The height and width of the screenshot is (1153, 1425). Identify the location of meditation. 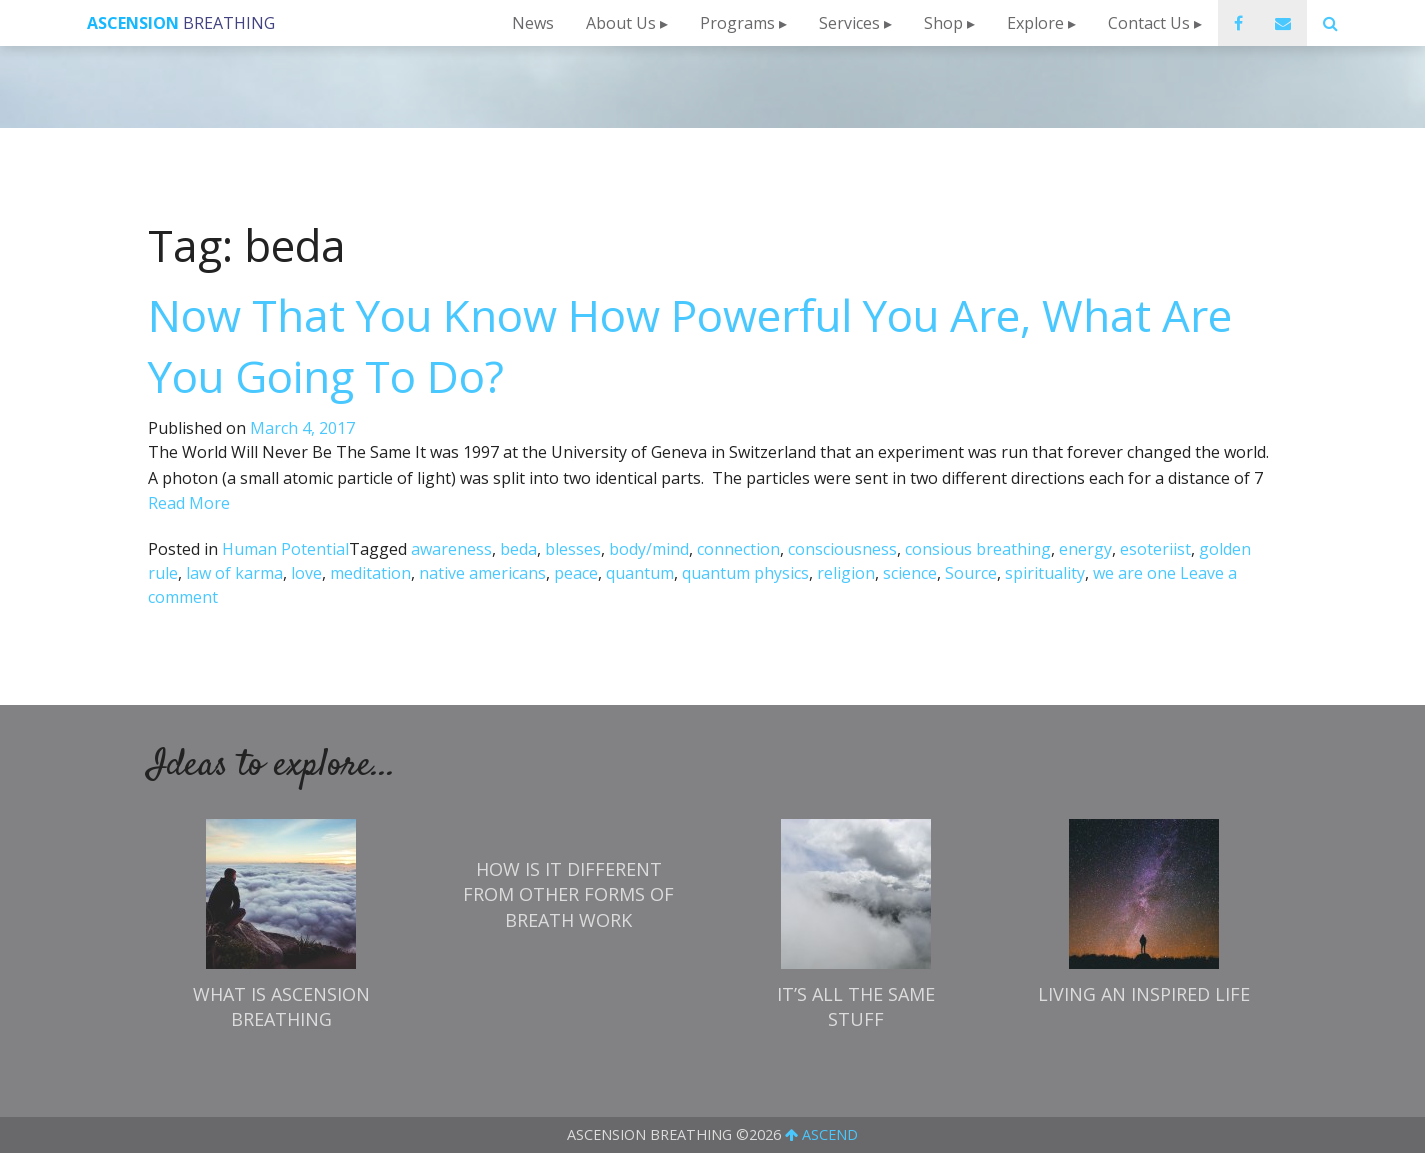
(370, 573).